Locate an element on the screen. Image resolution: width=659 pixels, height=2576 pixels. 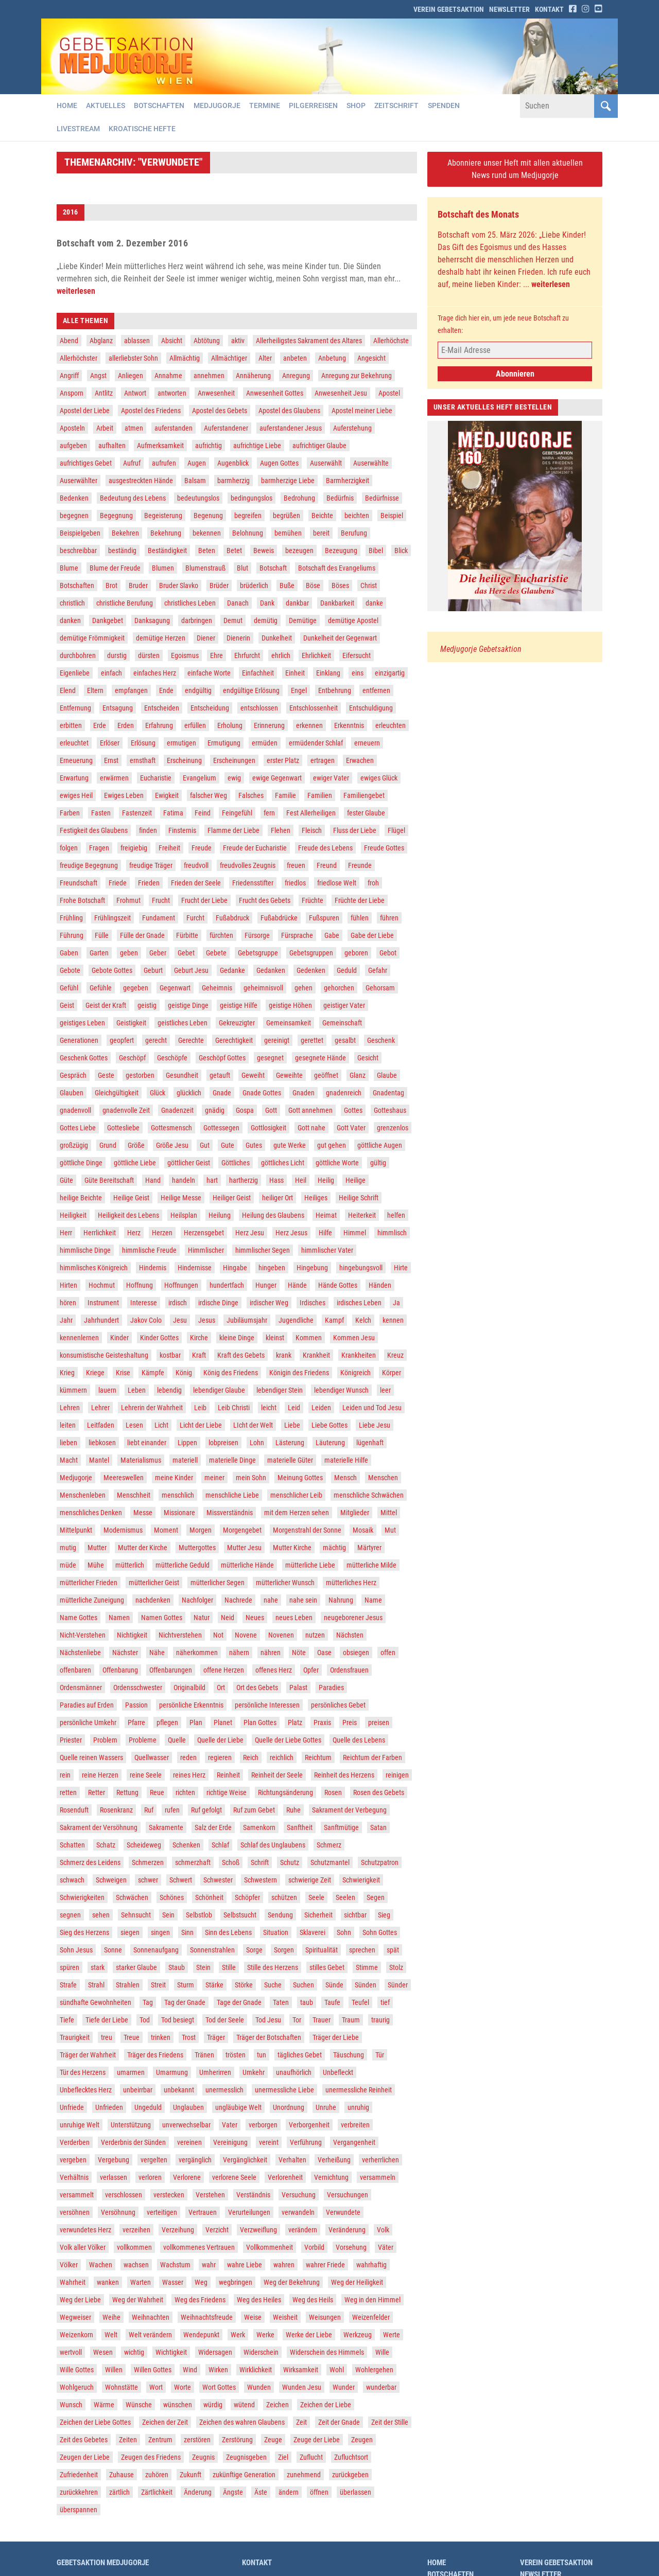
kennenlernen is located at coordinates (79, 1338).